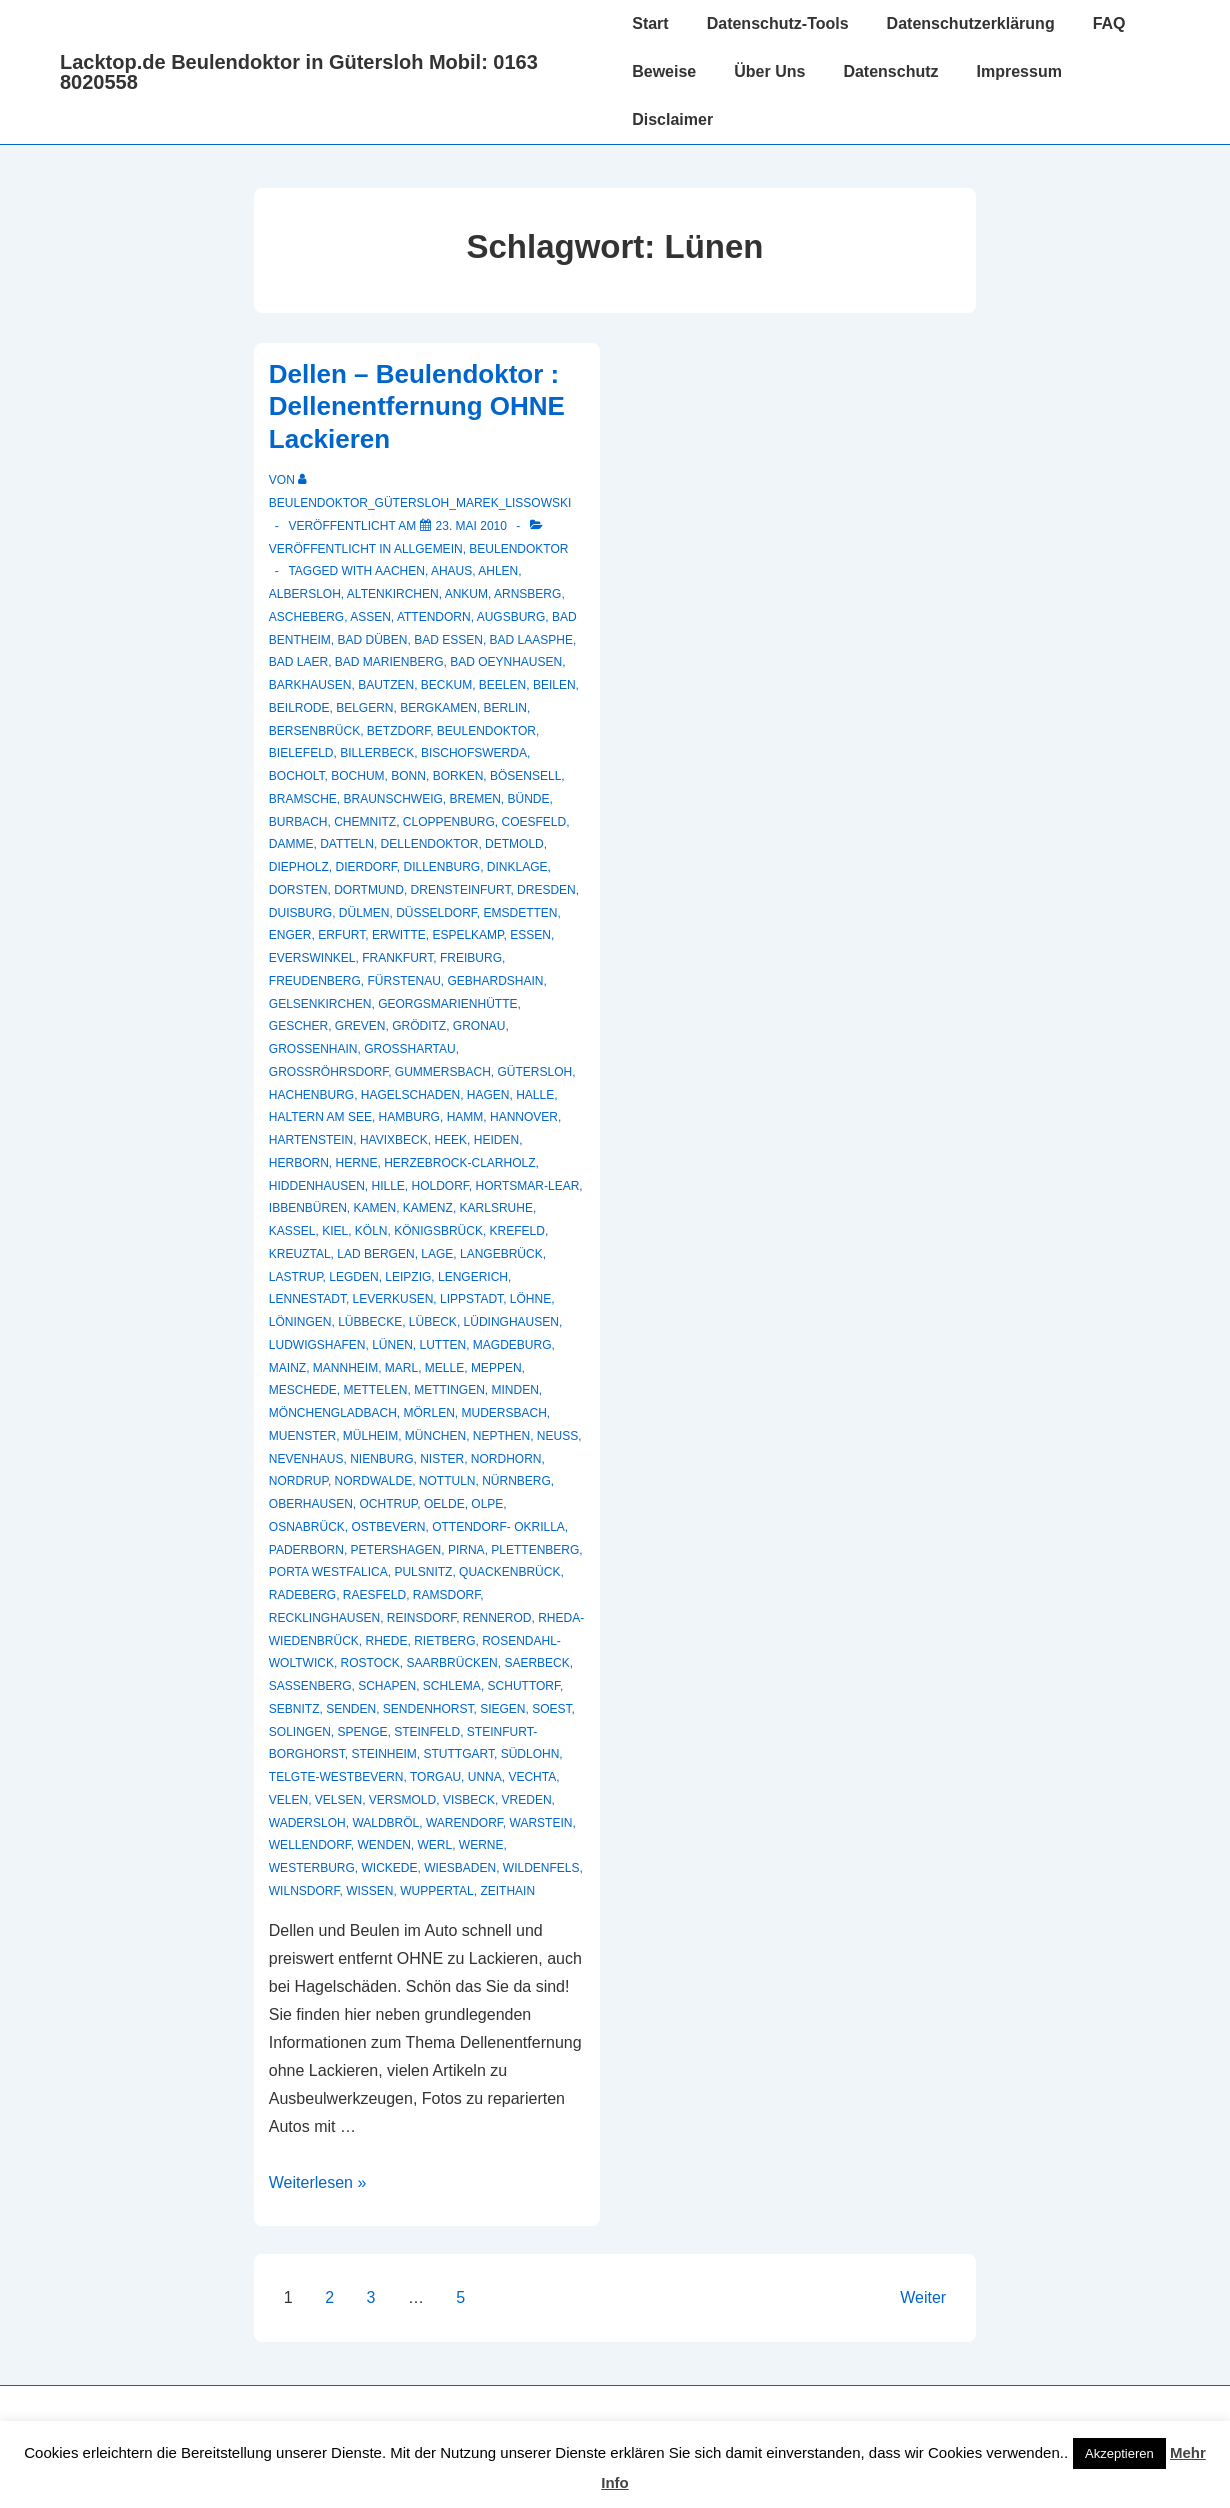 This screenshot has width=1230, height=2508. What do you see at coordinates (504, 1413) in the screenshot?
I see `Mudersbach` at bounding box center [504, 1413].